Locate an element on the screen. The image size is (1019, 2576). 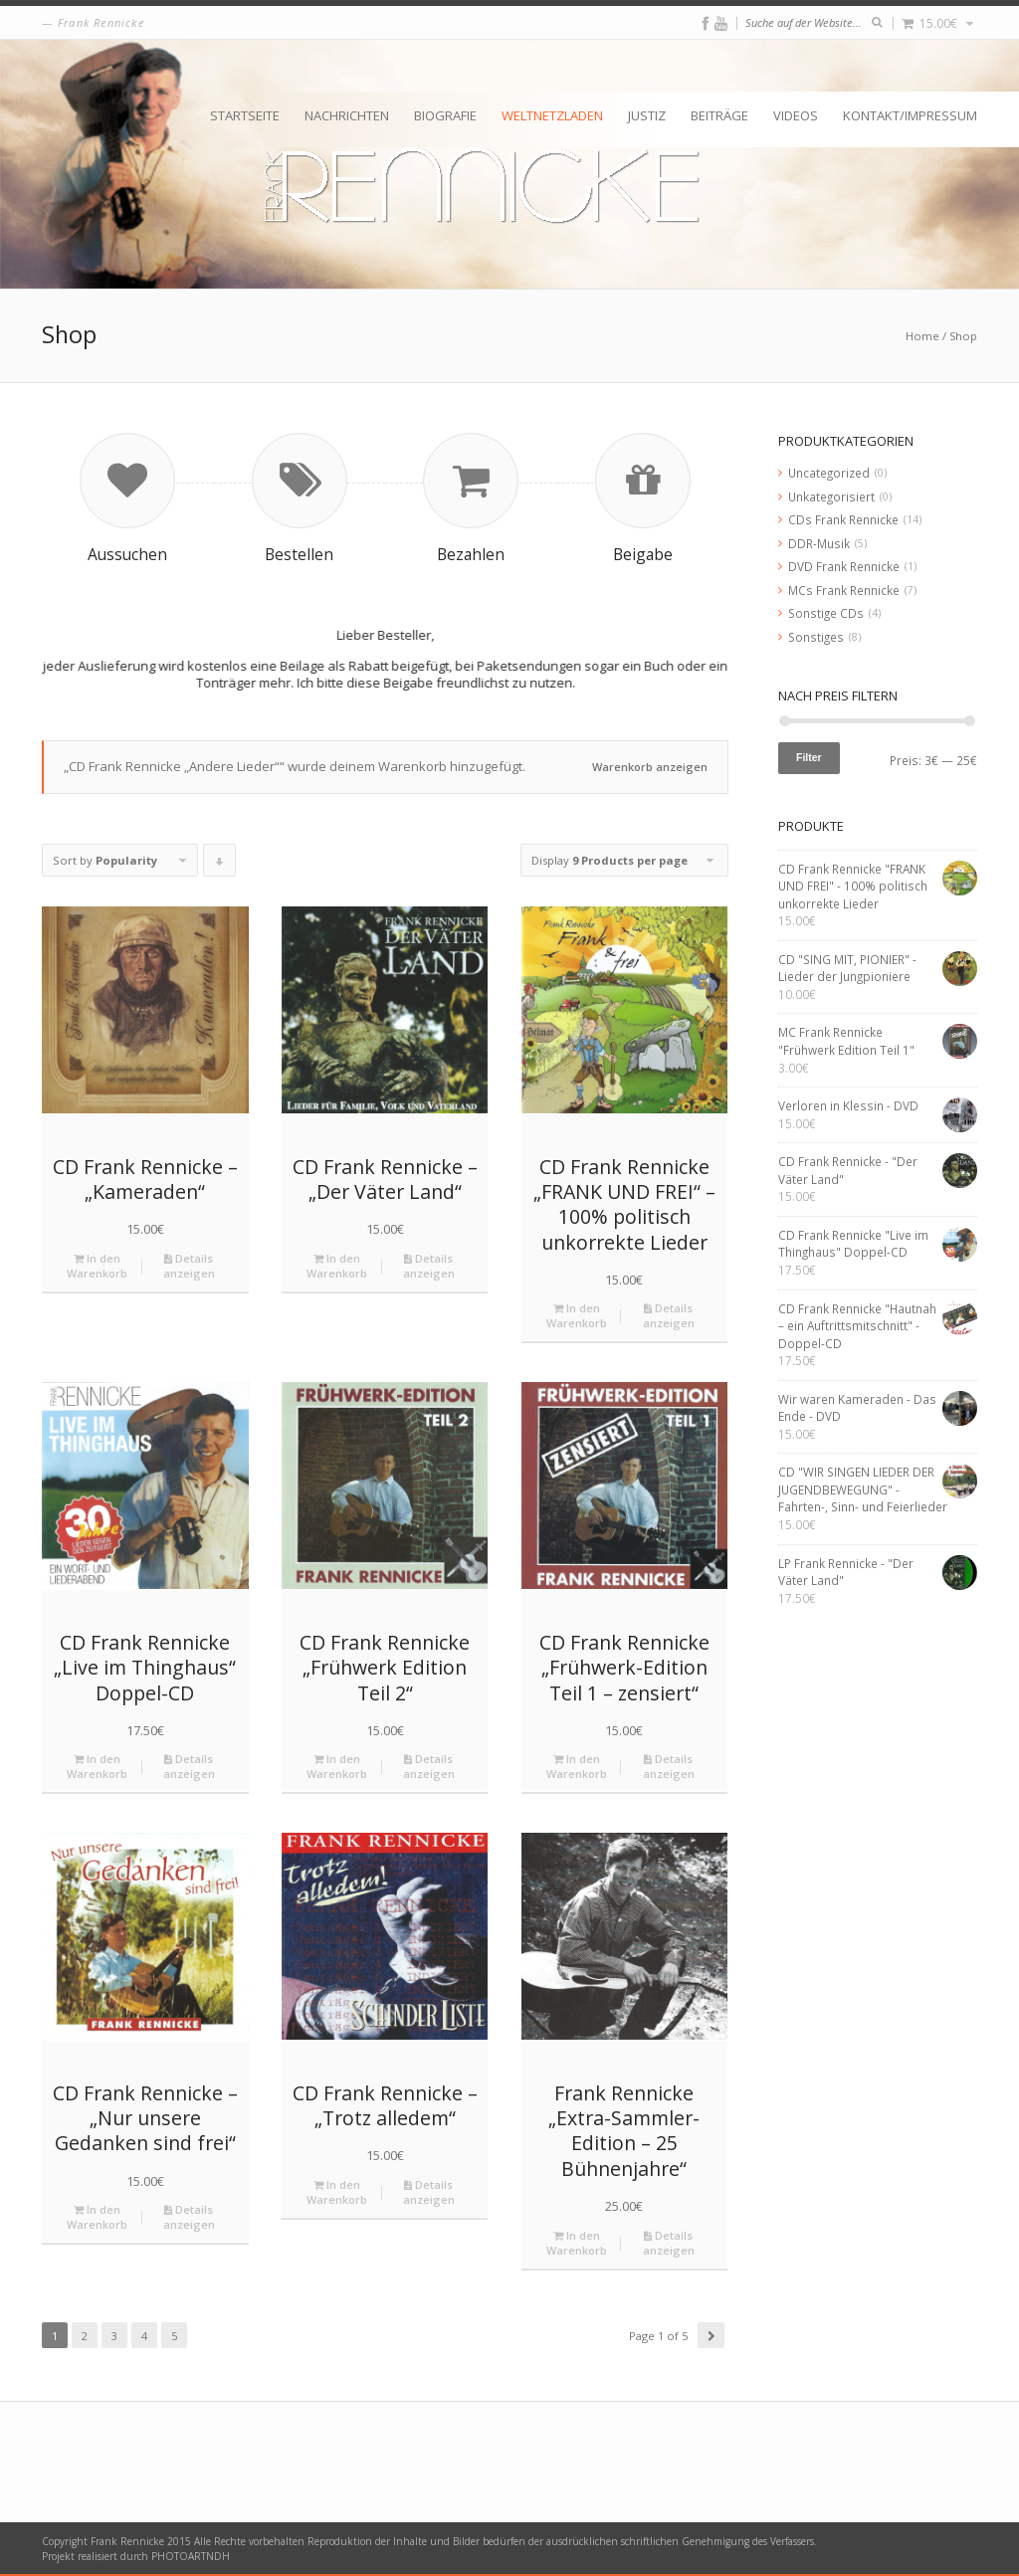
Justiz is located at coordinates (647, 115).